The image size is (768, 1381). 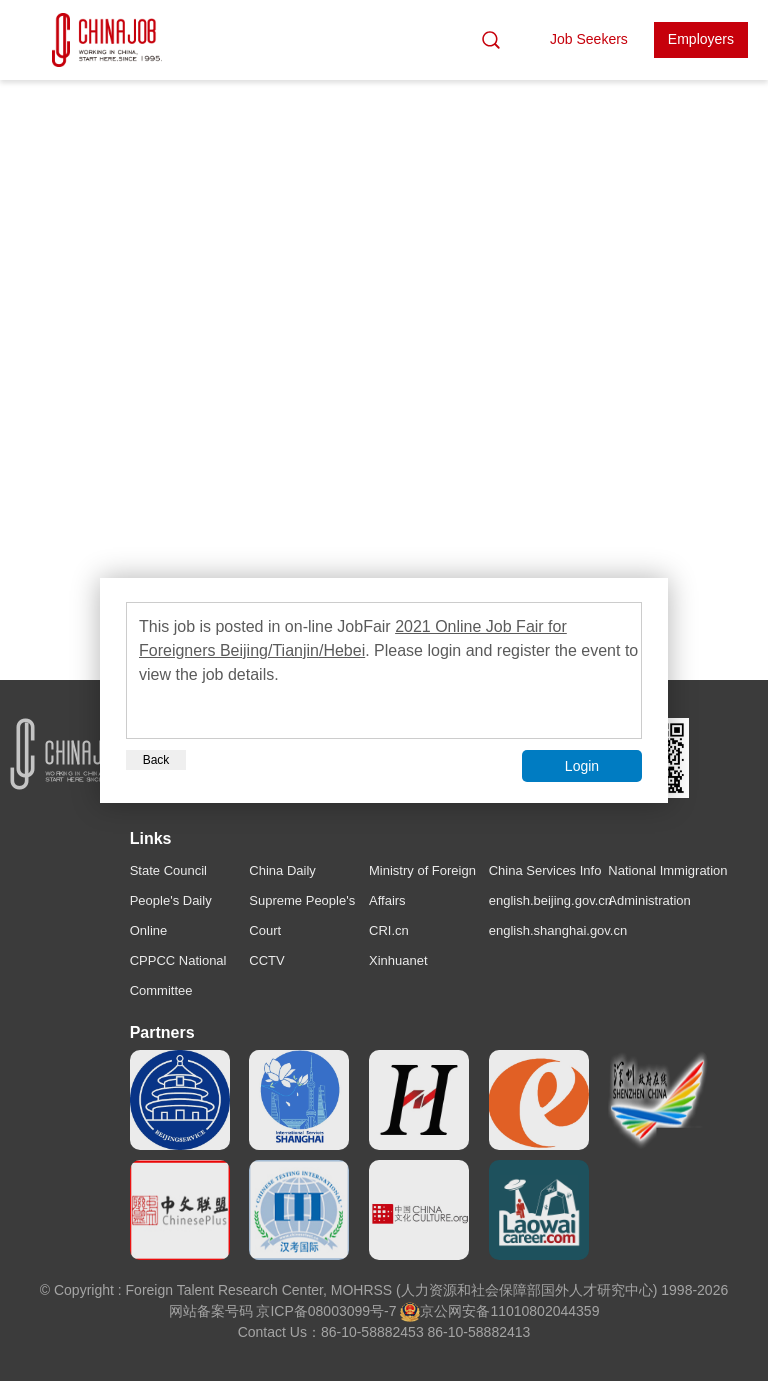 What do you see at coordinates (398, 960) in the screenshot?
I see `Xinhuanet` at bounding box center [398, 960].